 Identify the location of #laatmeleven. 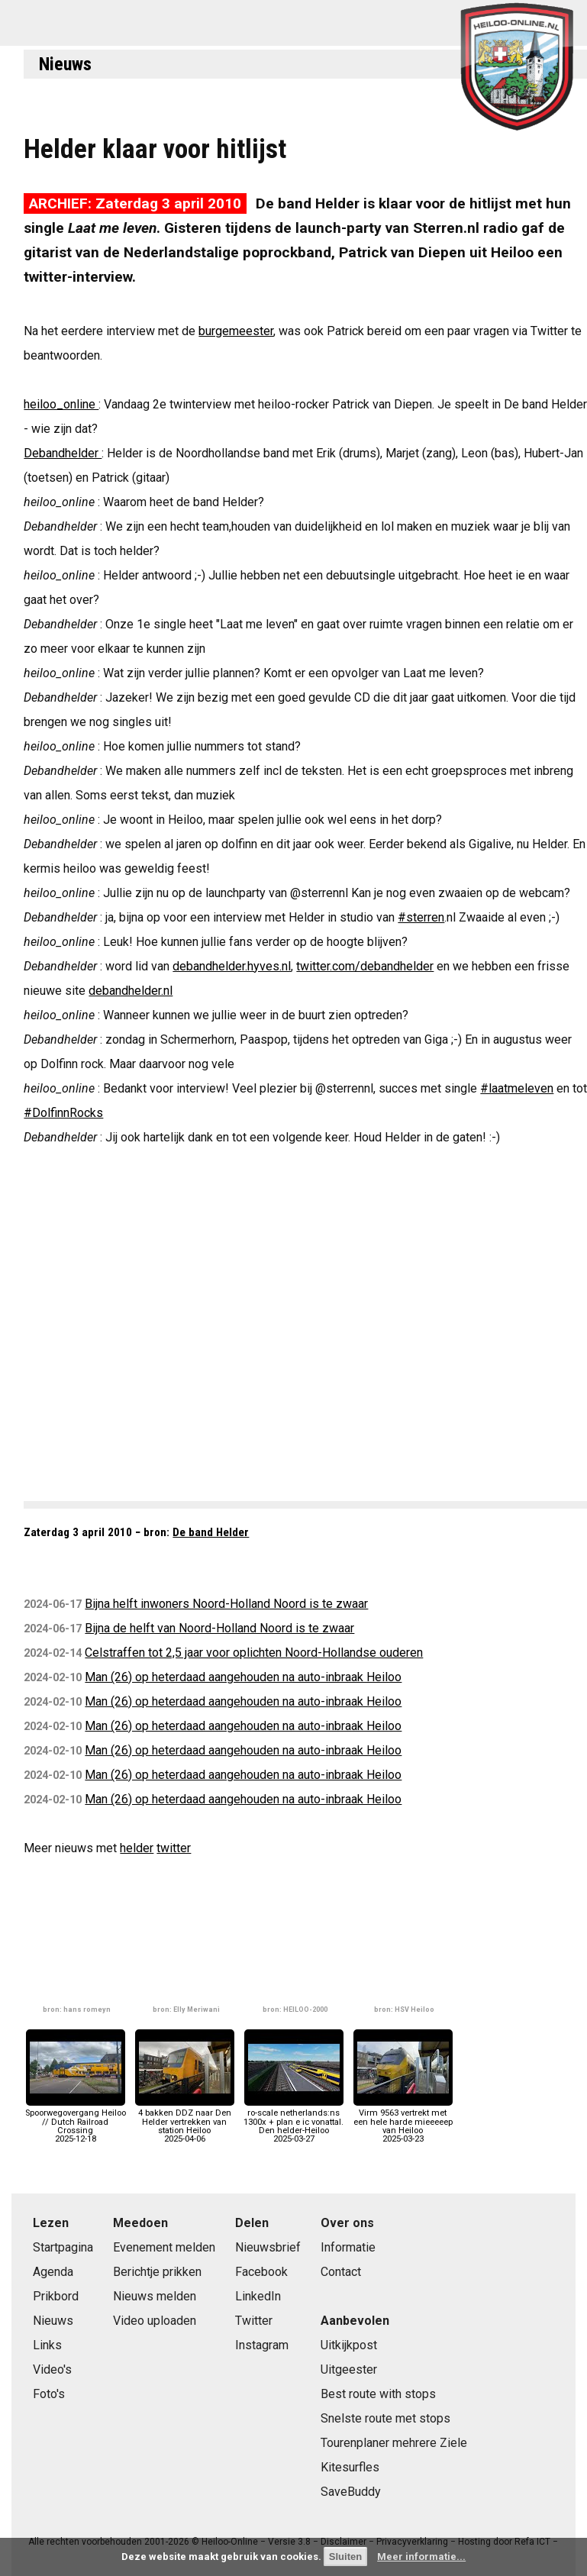
(516, 1088).